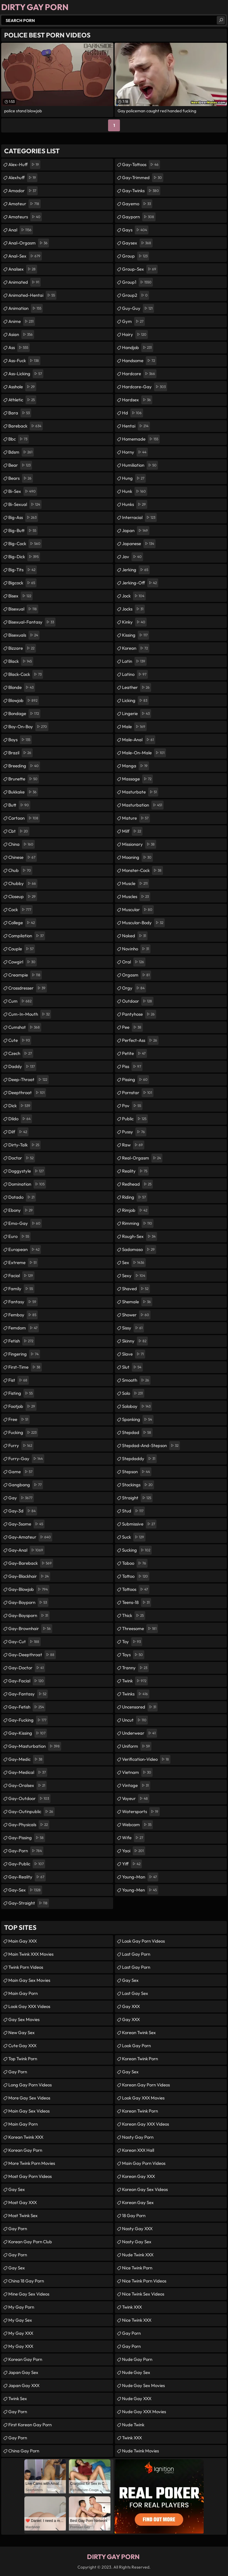  I want to click on first-time, so click(25, 1367).